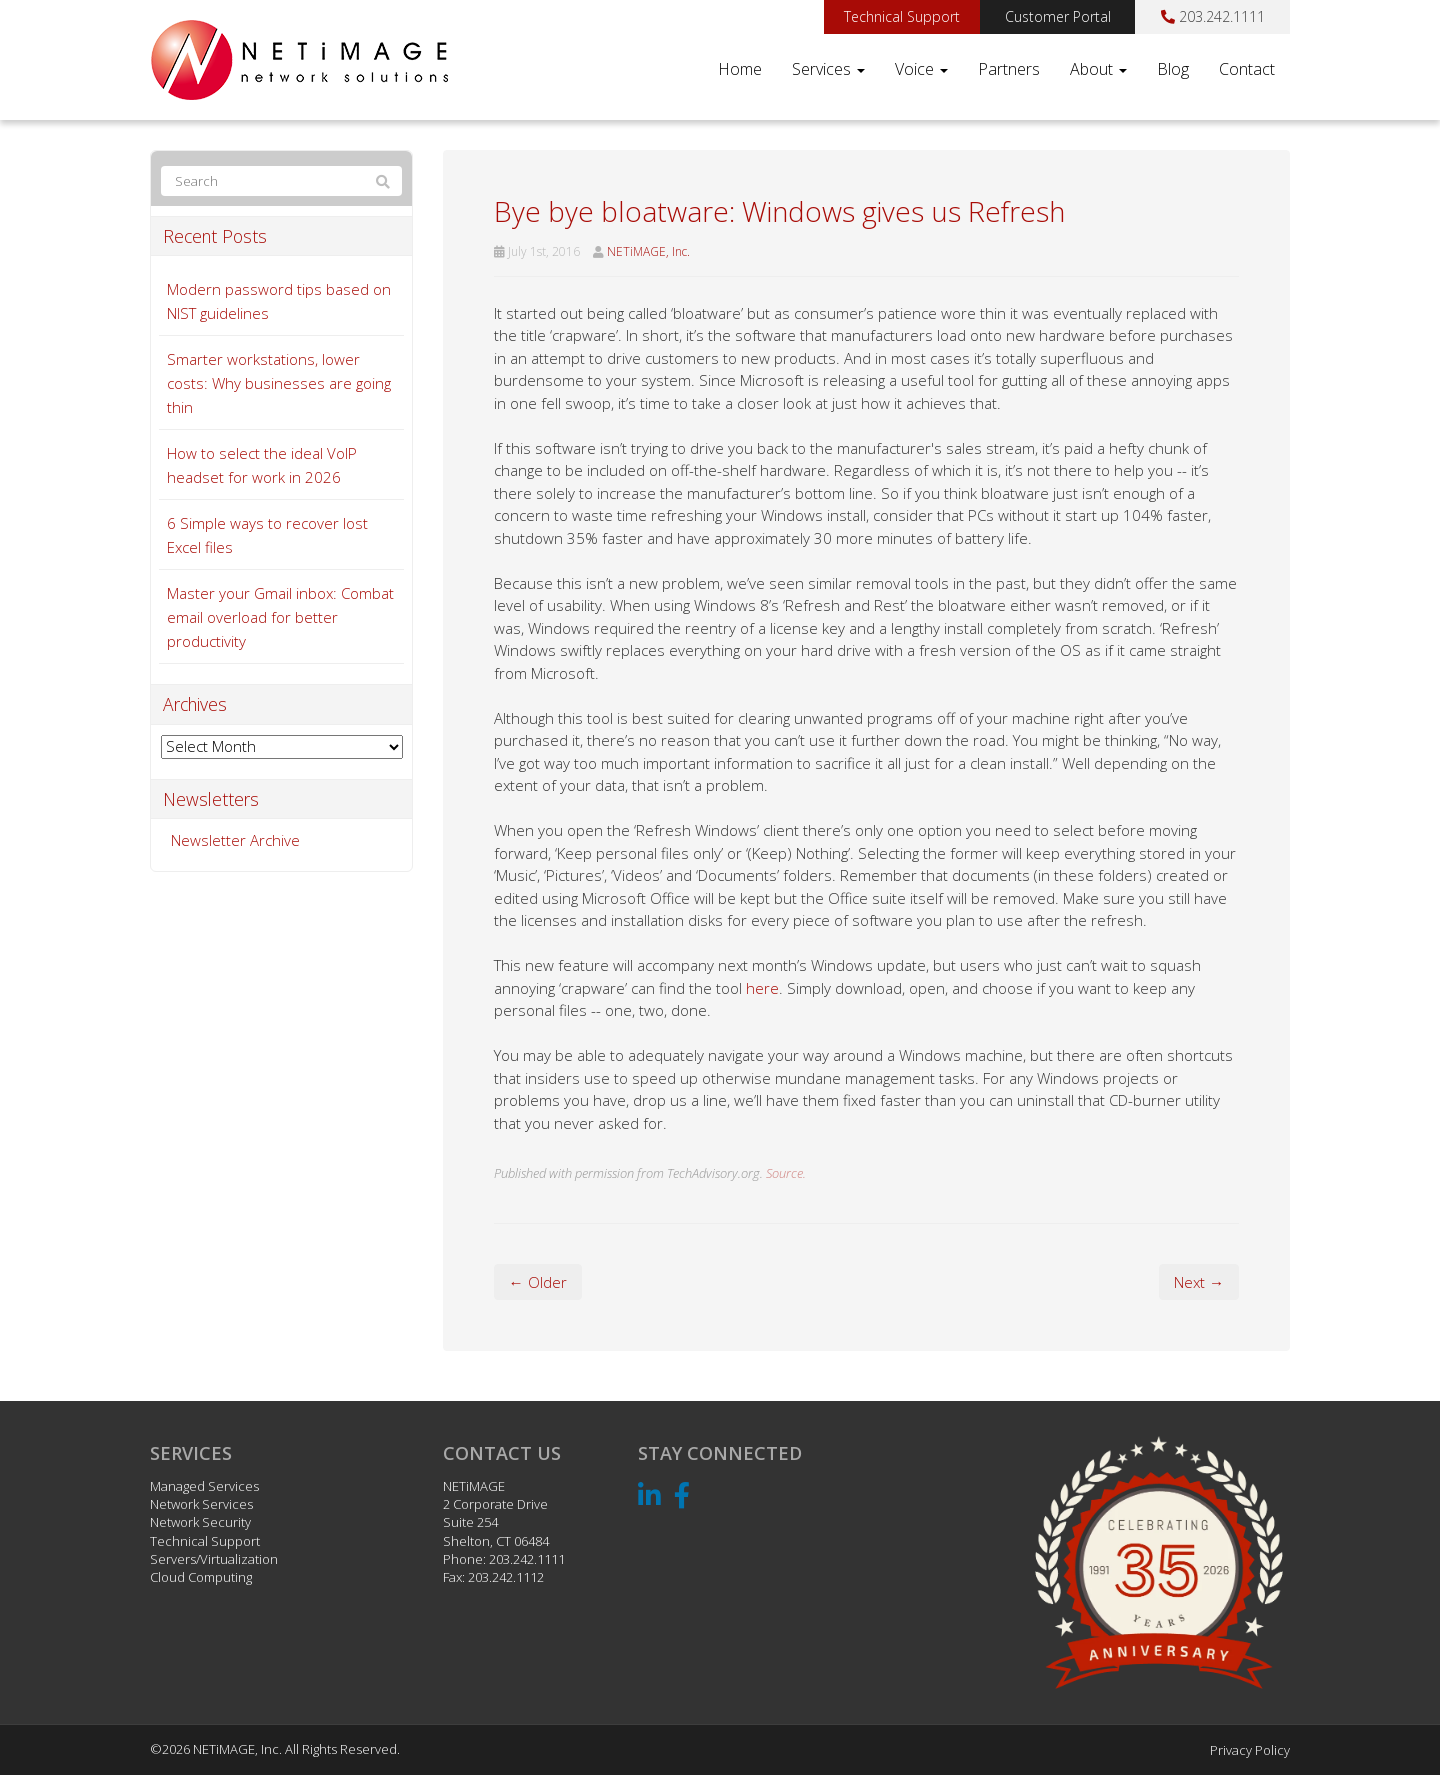  Describe the element at coordinates (279, 383) in the screenshot. I see `Smarter workstations, lower costs: Why businesses are going thin` at that location.